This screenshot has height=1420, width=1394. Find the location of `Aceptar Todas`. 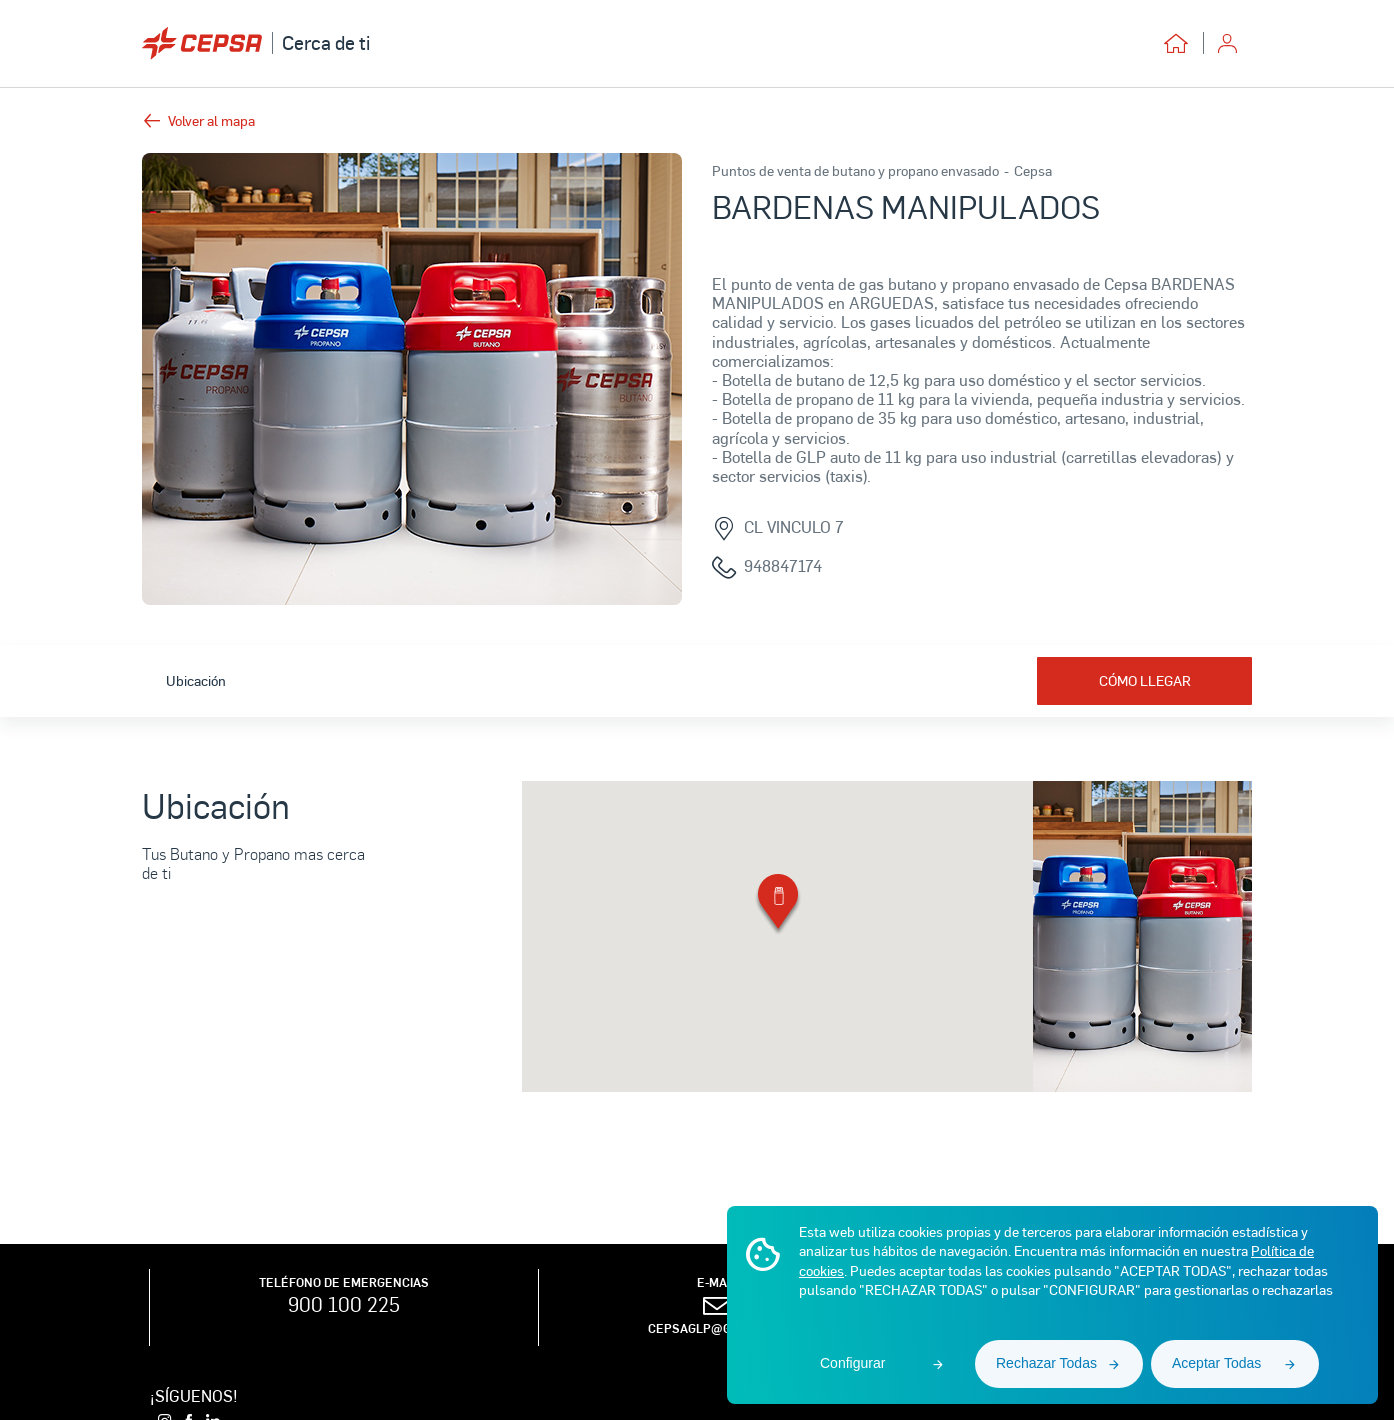

Aceptar Todas is located at coordinates (1216, 1363).